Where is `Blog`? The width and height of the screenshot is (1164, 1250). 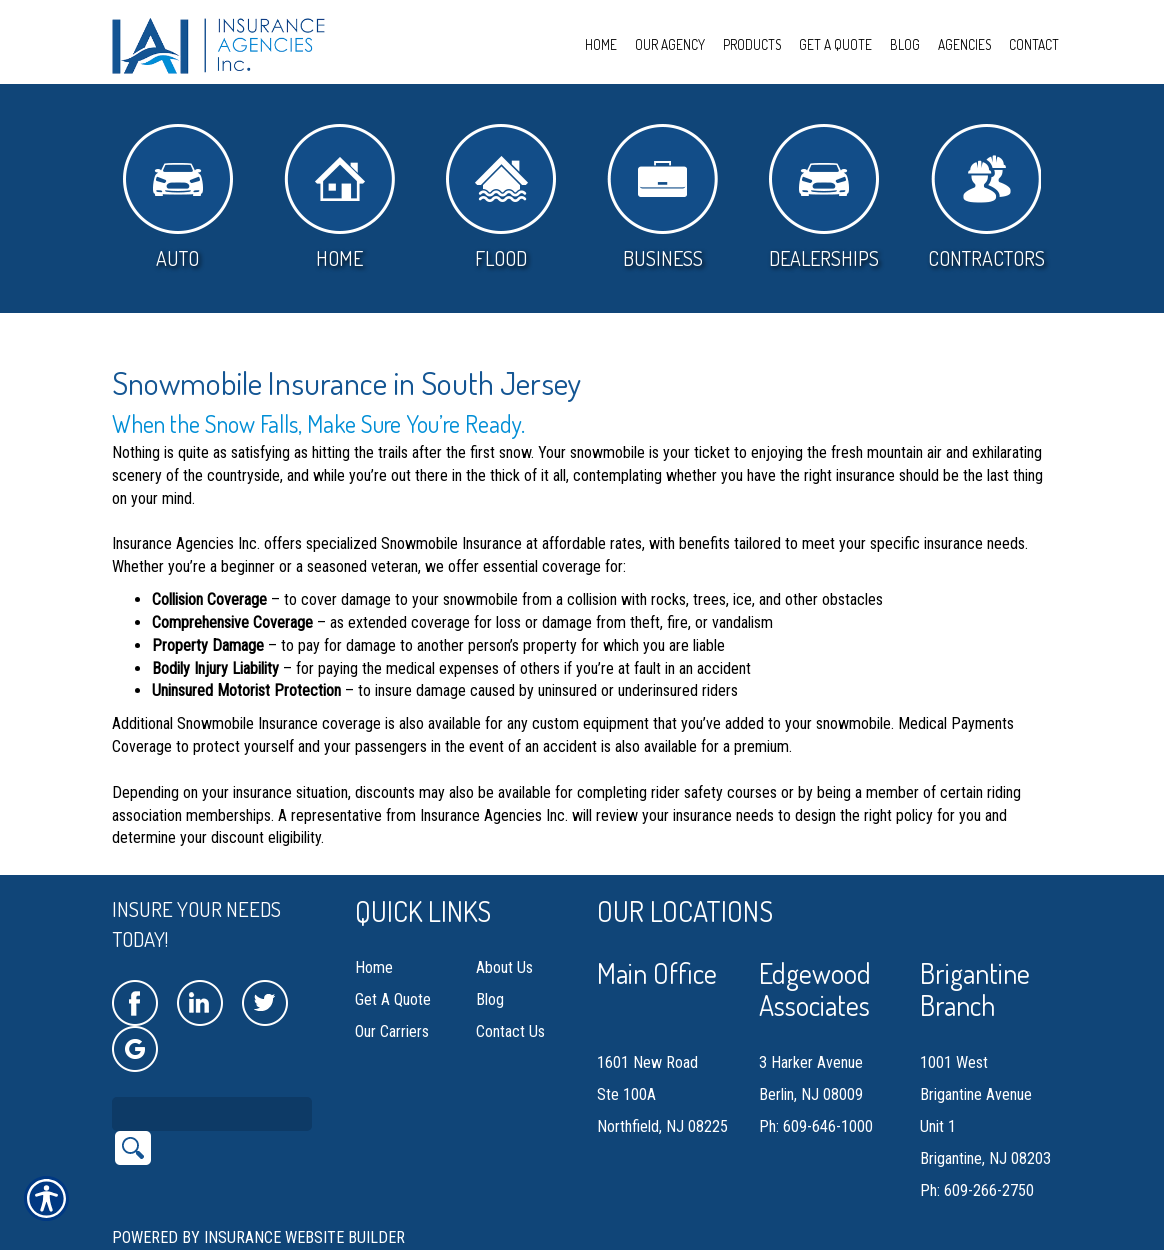 Blog is located at coordinates (490, 999).